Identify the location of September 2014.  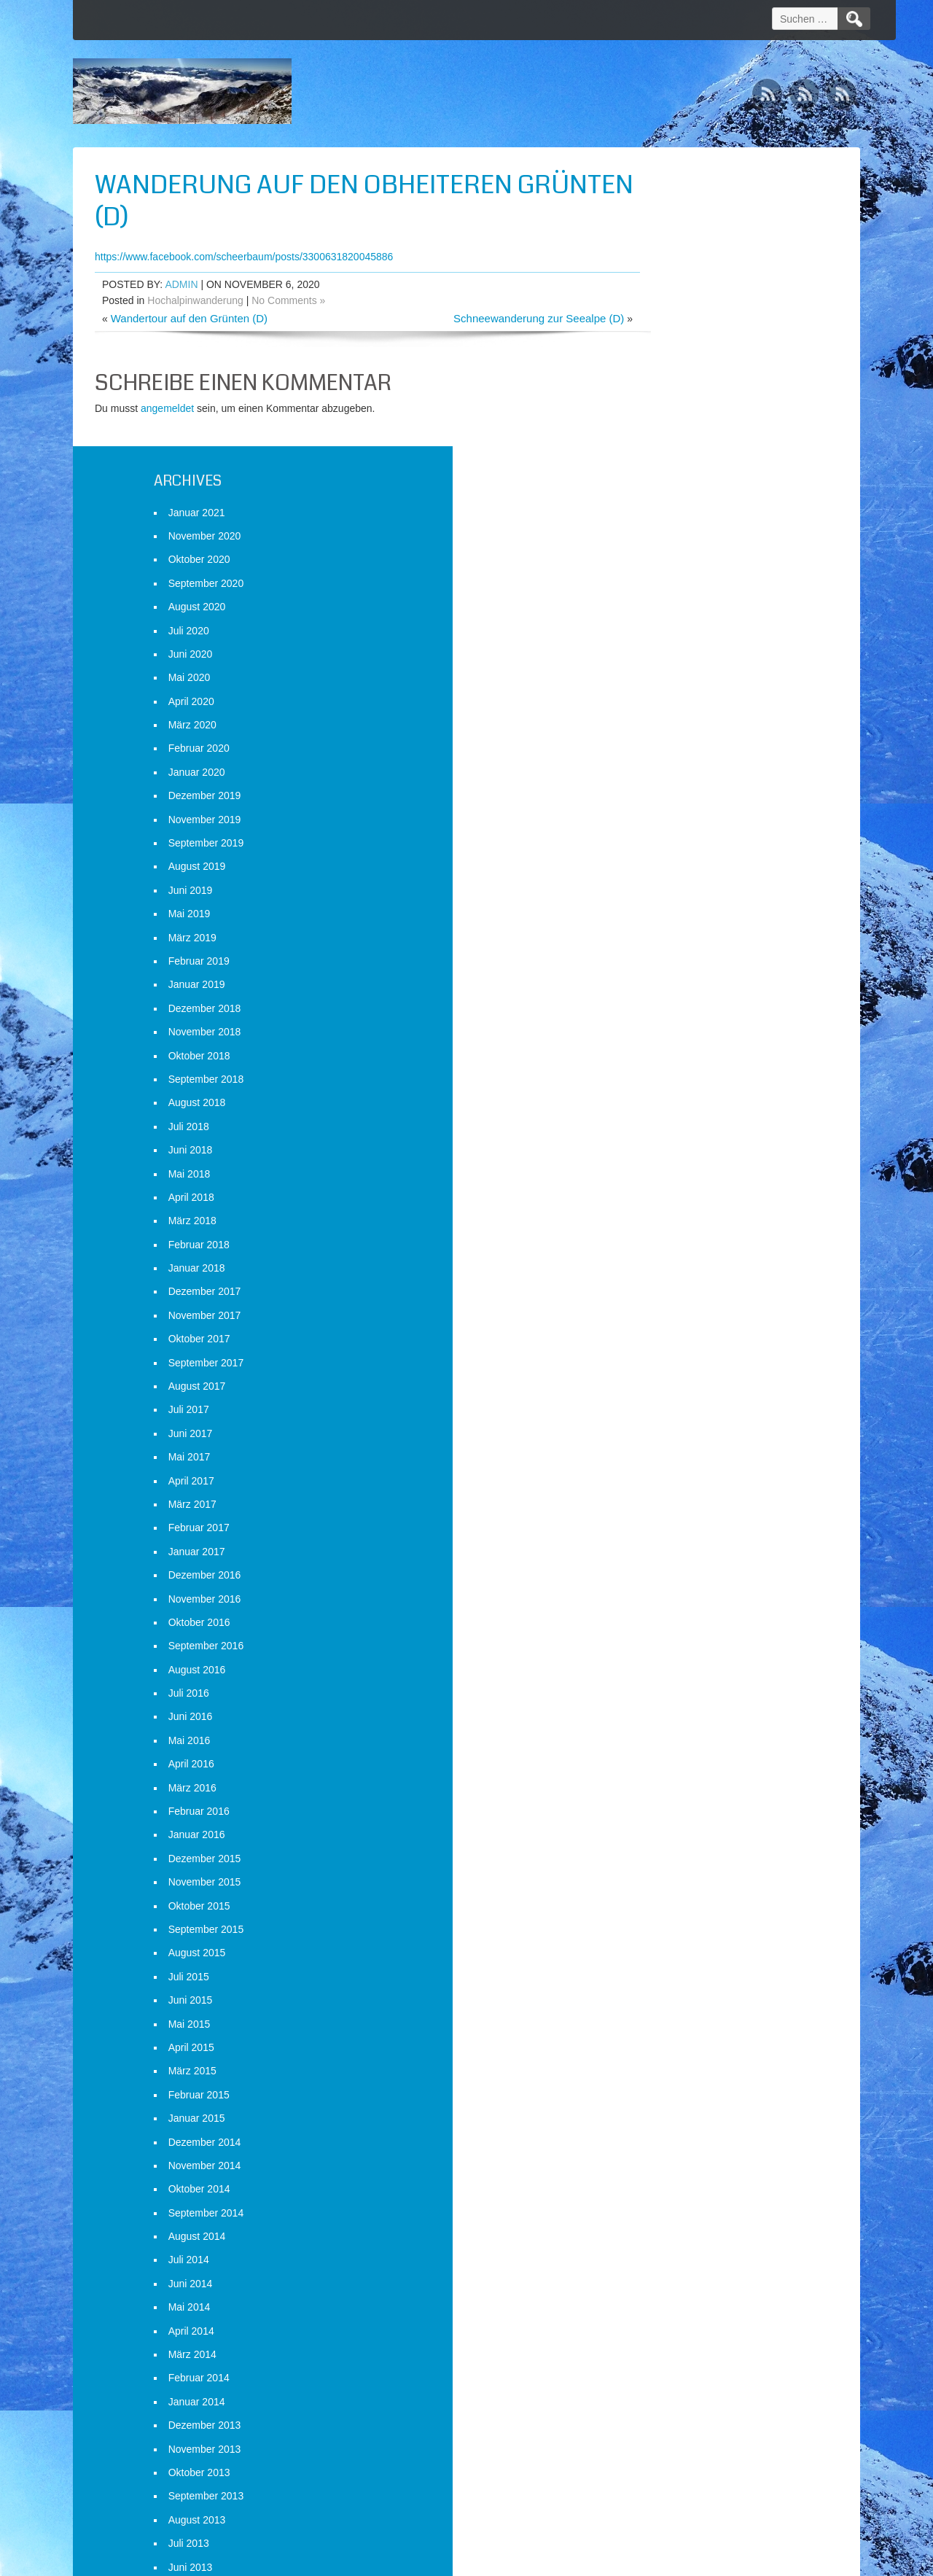
(679, 1914).